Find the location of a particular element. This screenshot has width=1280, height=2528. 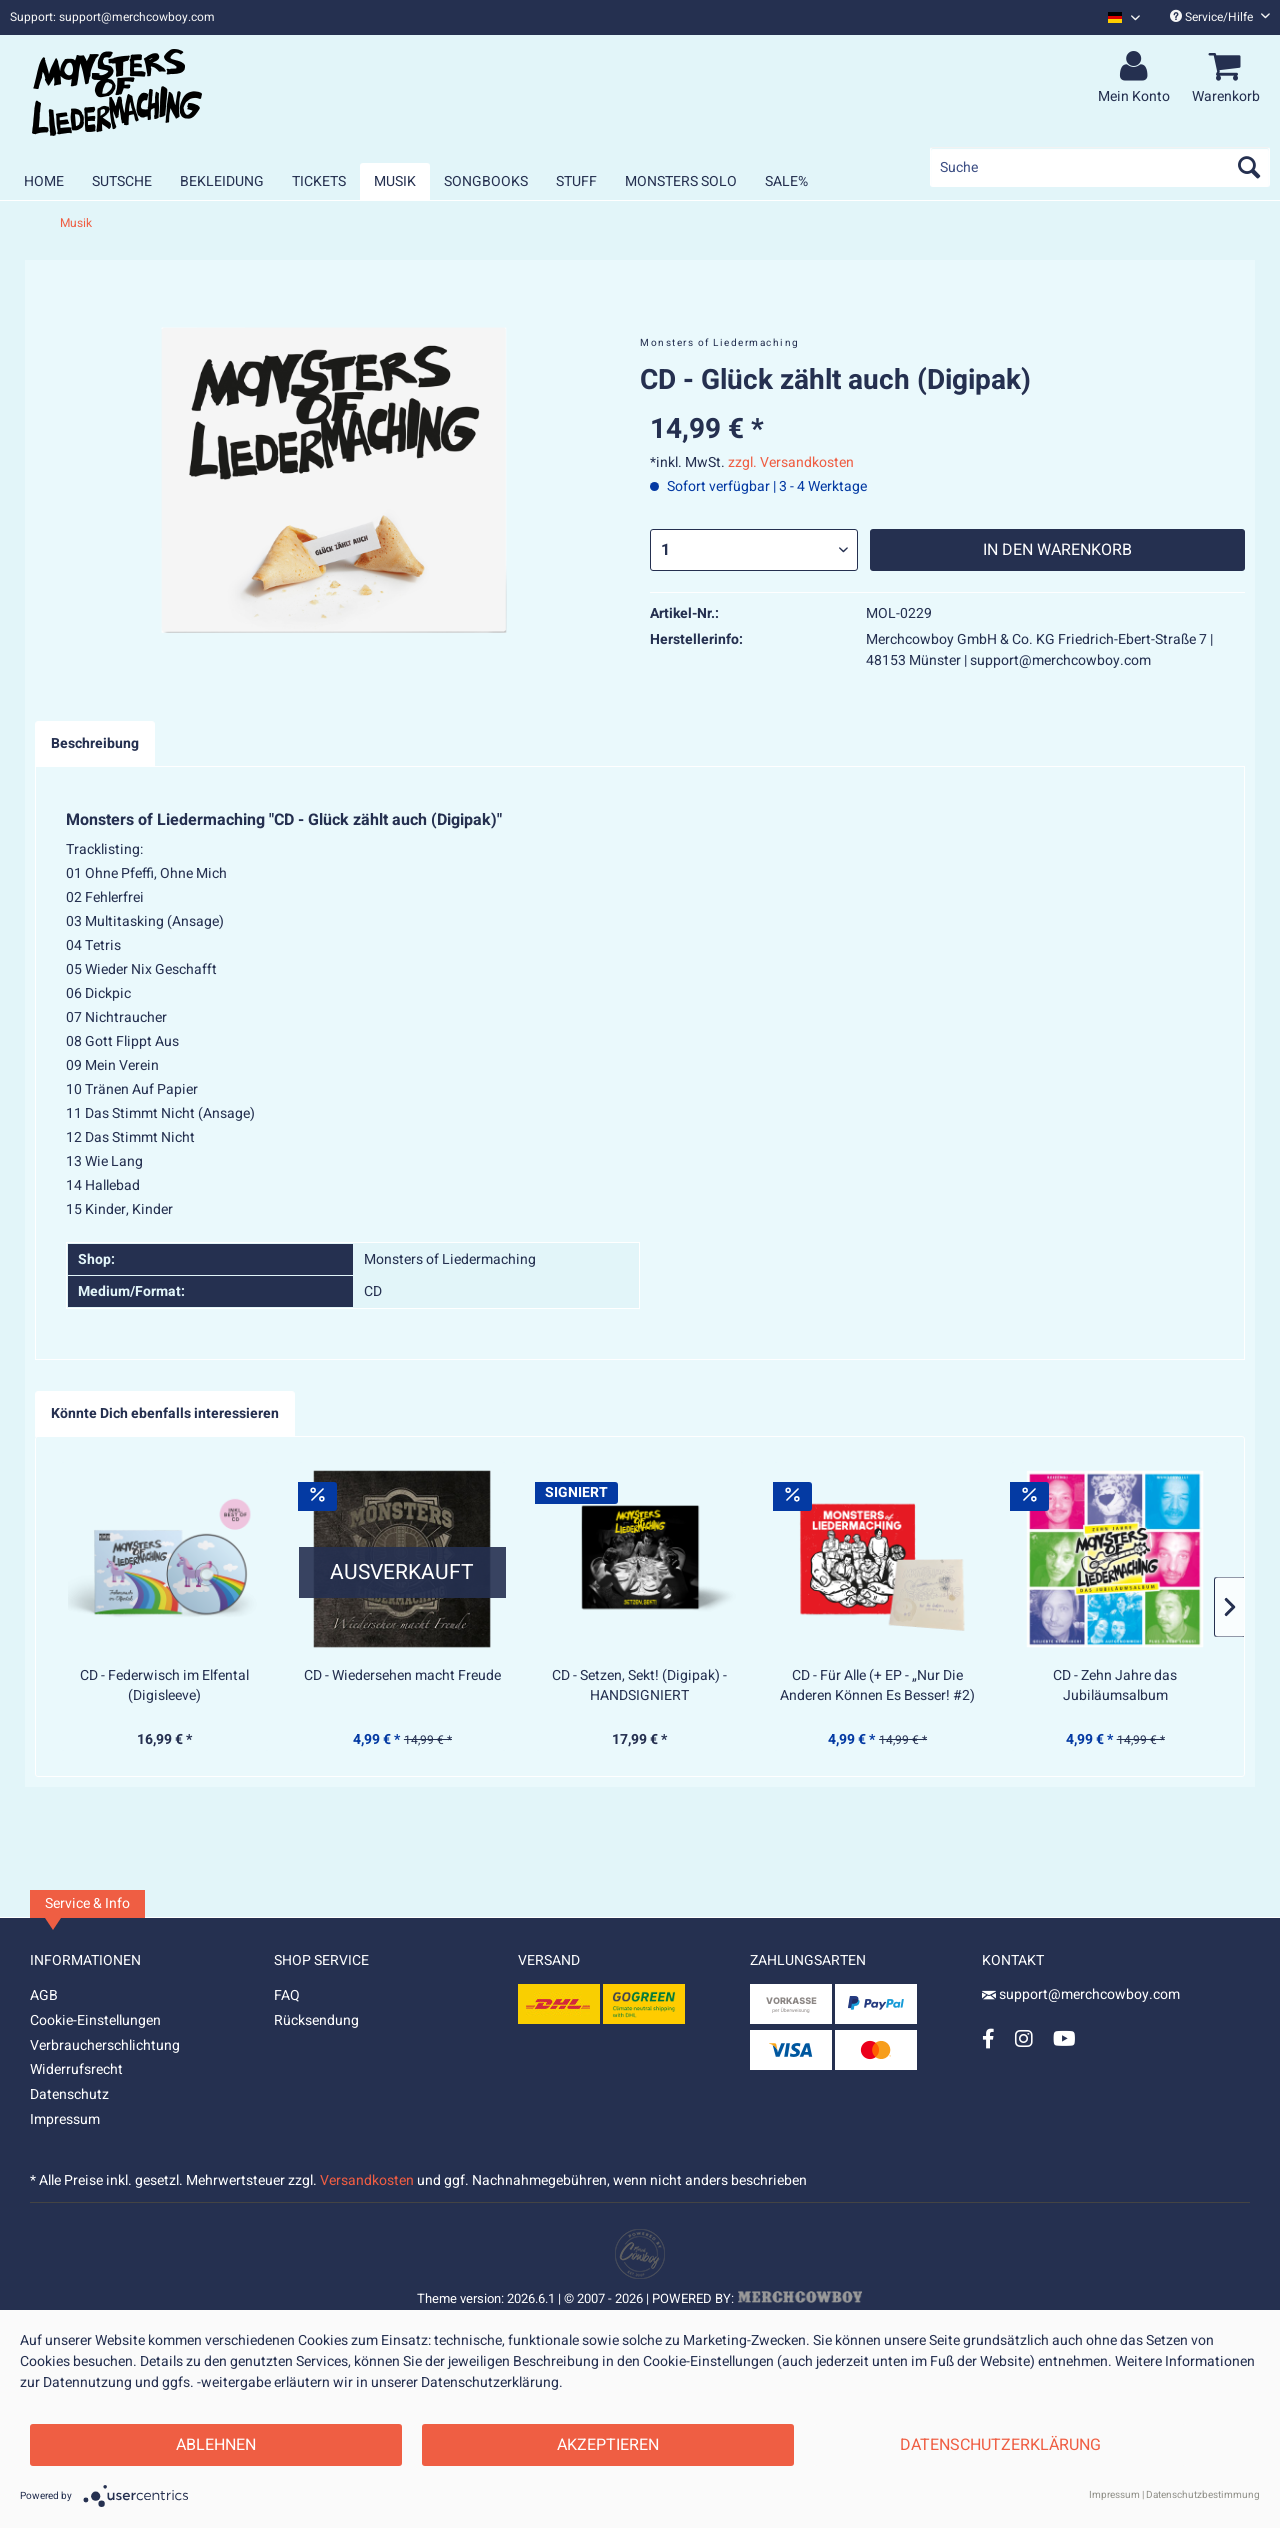

[Musik] is located at coordinates (395, 181).